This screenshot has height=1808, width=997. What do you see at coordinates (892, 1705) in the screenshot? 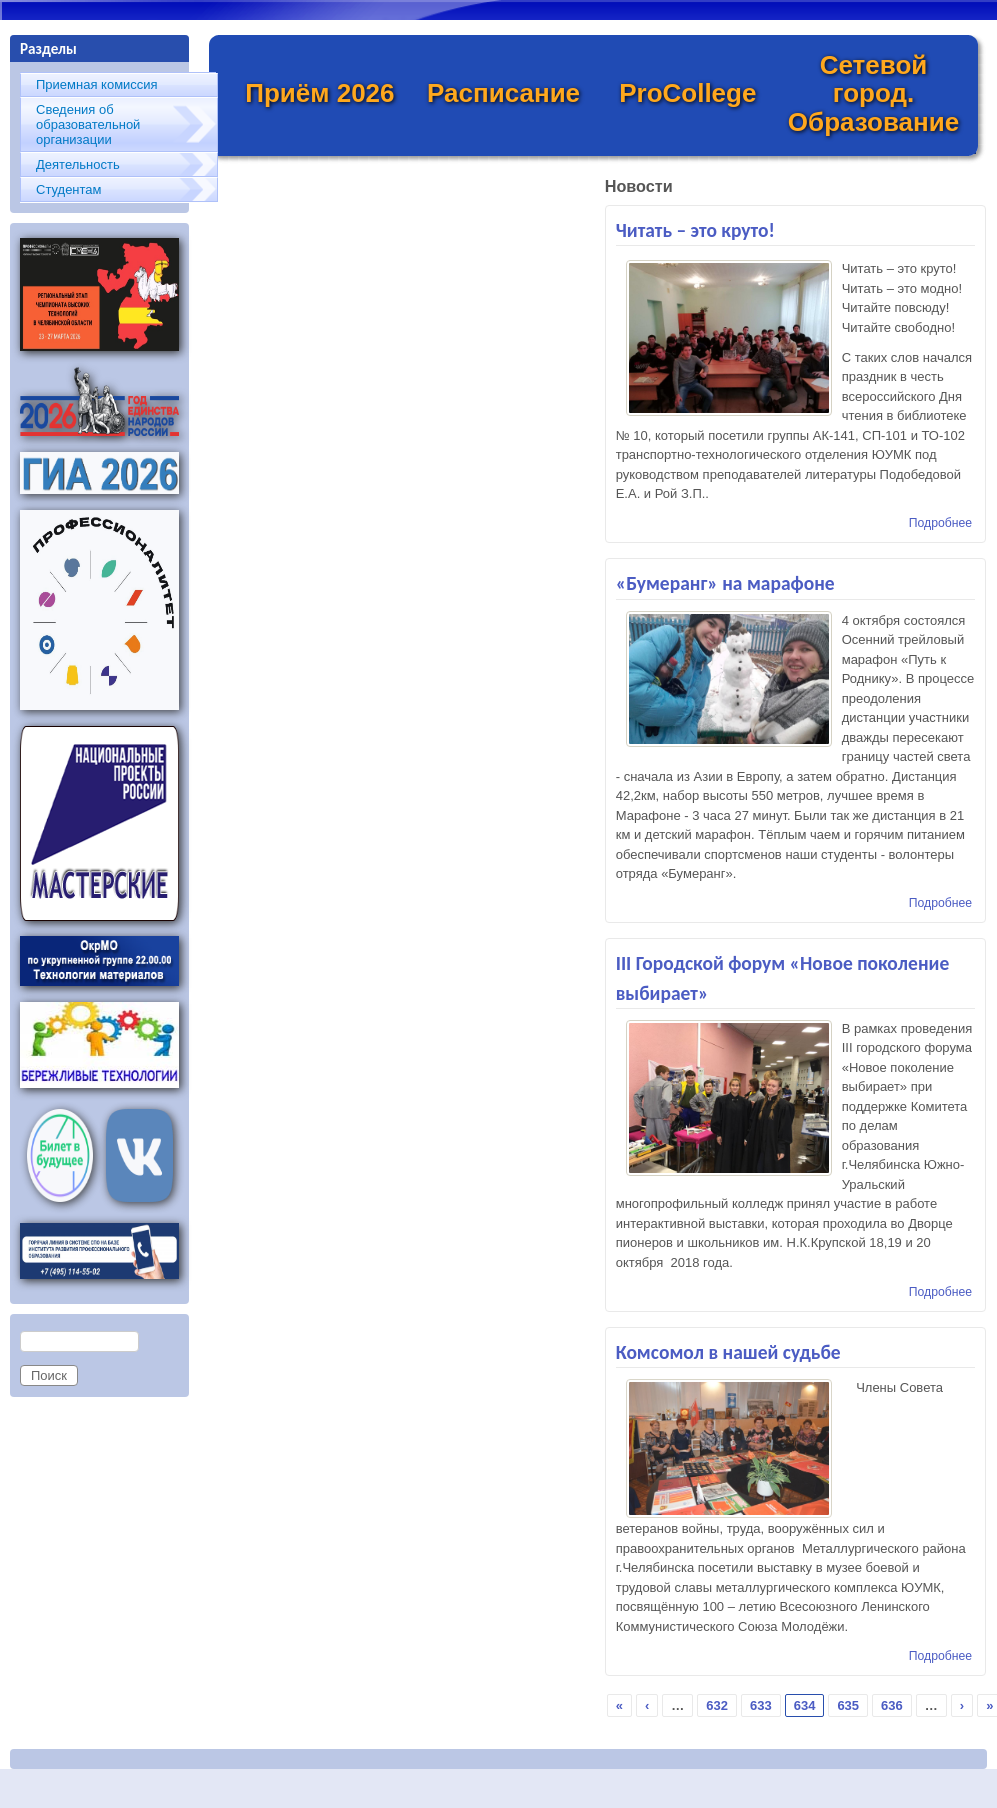
I see `636` at bounding box center [892, 1705].